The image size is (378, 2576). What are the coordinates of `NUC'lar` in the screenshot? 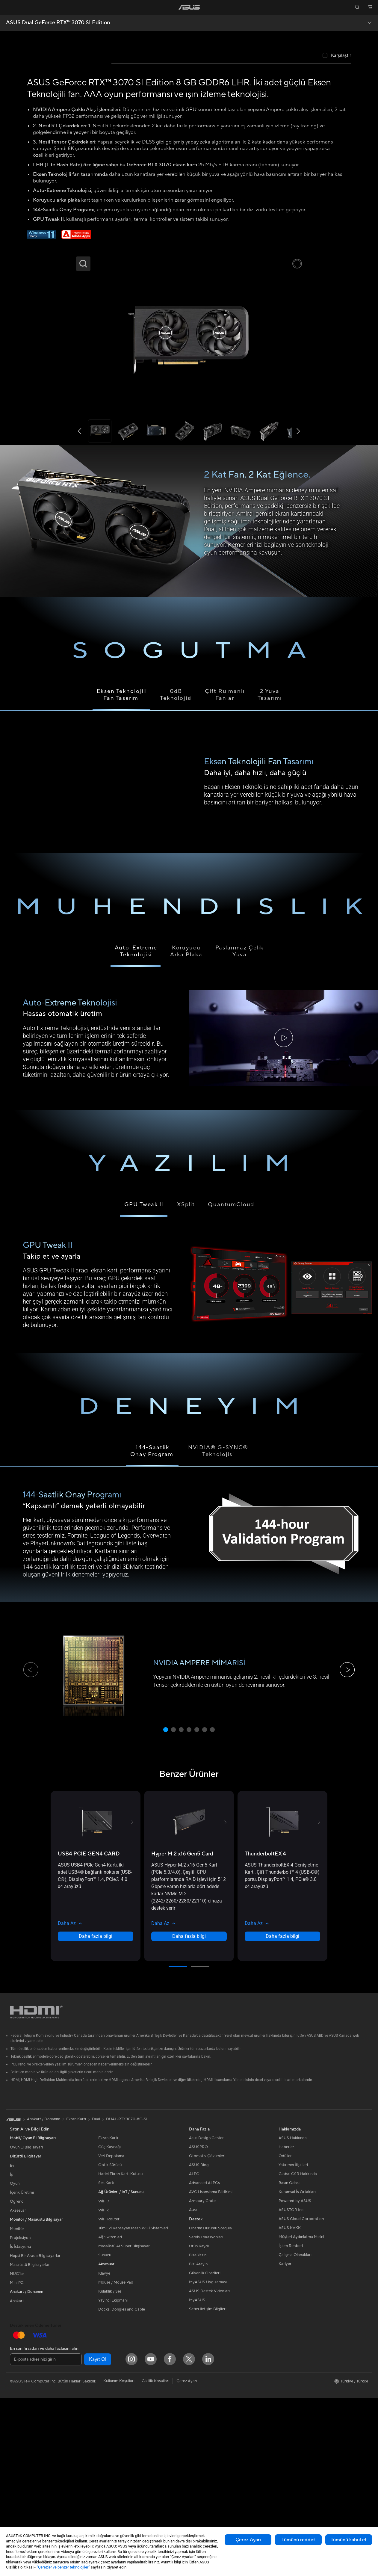 It's located at (17, 2451).